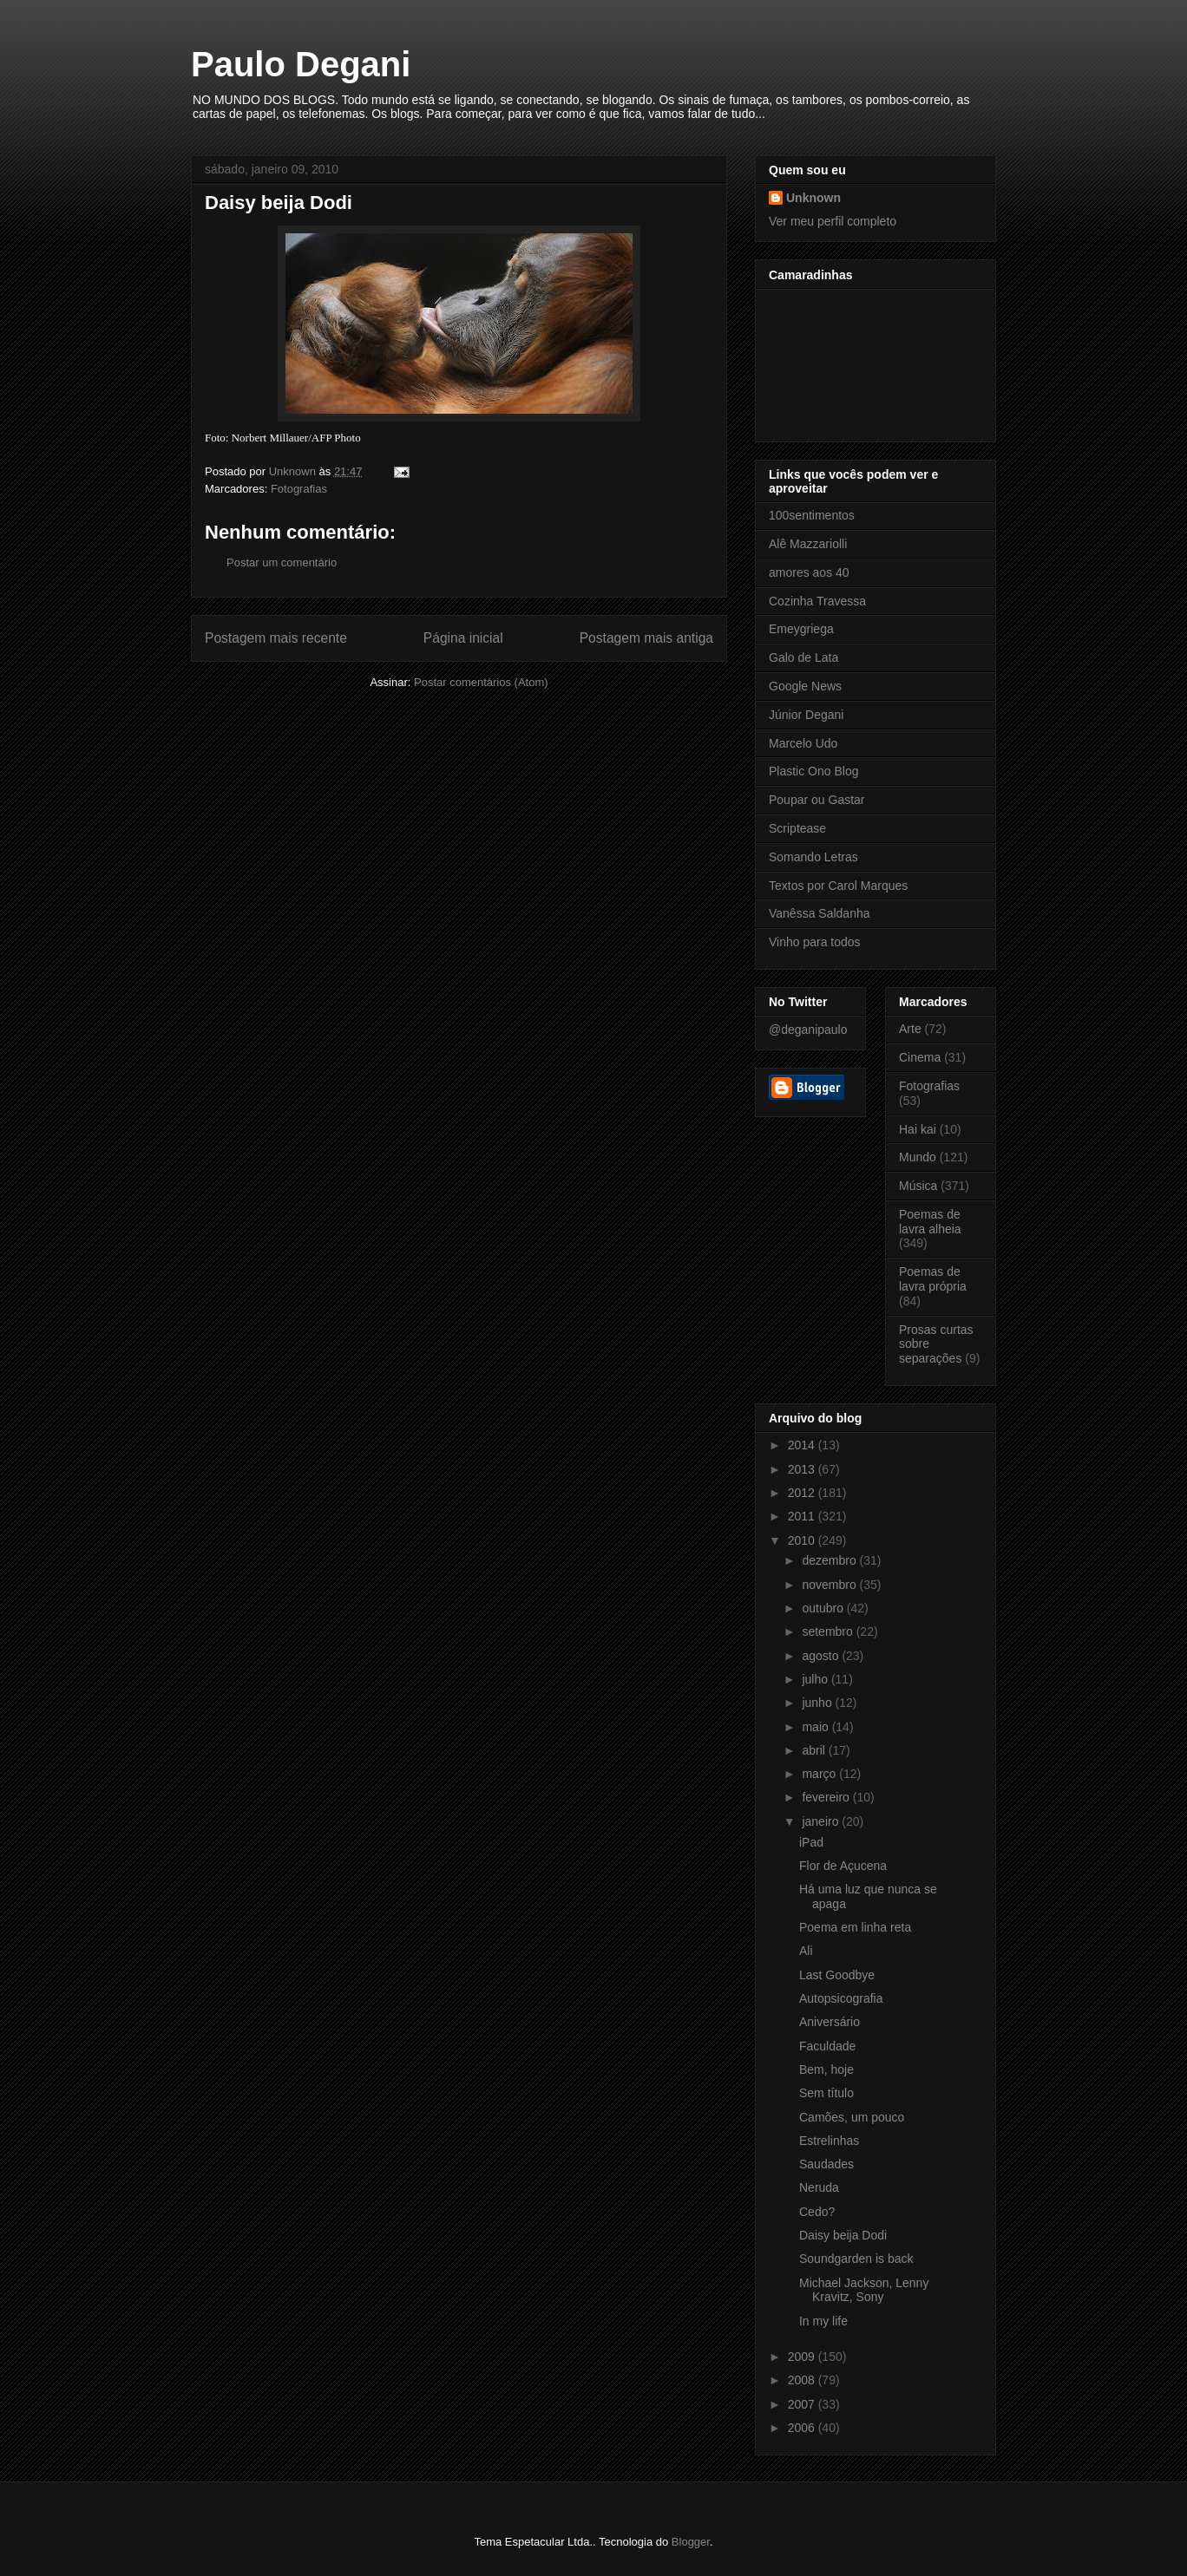 This screenshot has width=1187, height=2576. Describe the element at coordinates (841, 1998) in the screenshot. I see `Autopsicografia` at that location.